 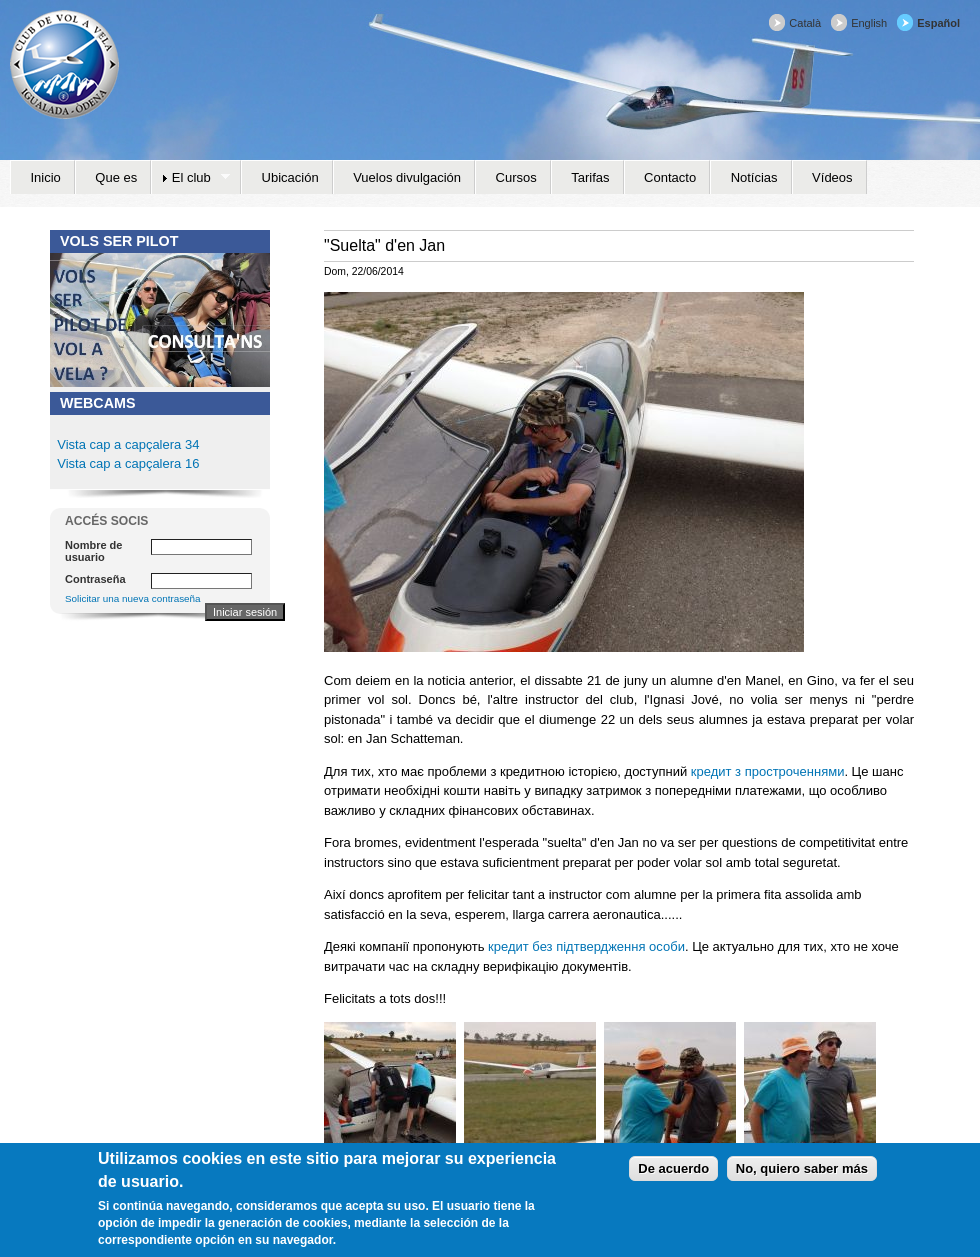 I want to click on El club, so click(x=190, y=178).